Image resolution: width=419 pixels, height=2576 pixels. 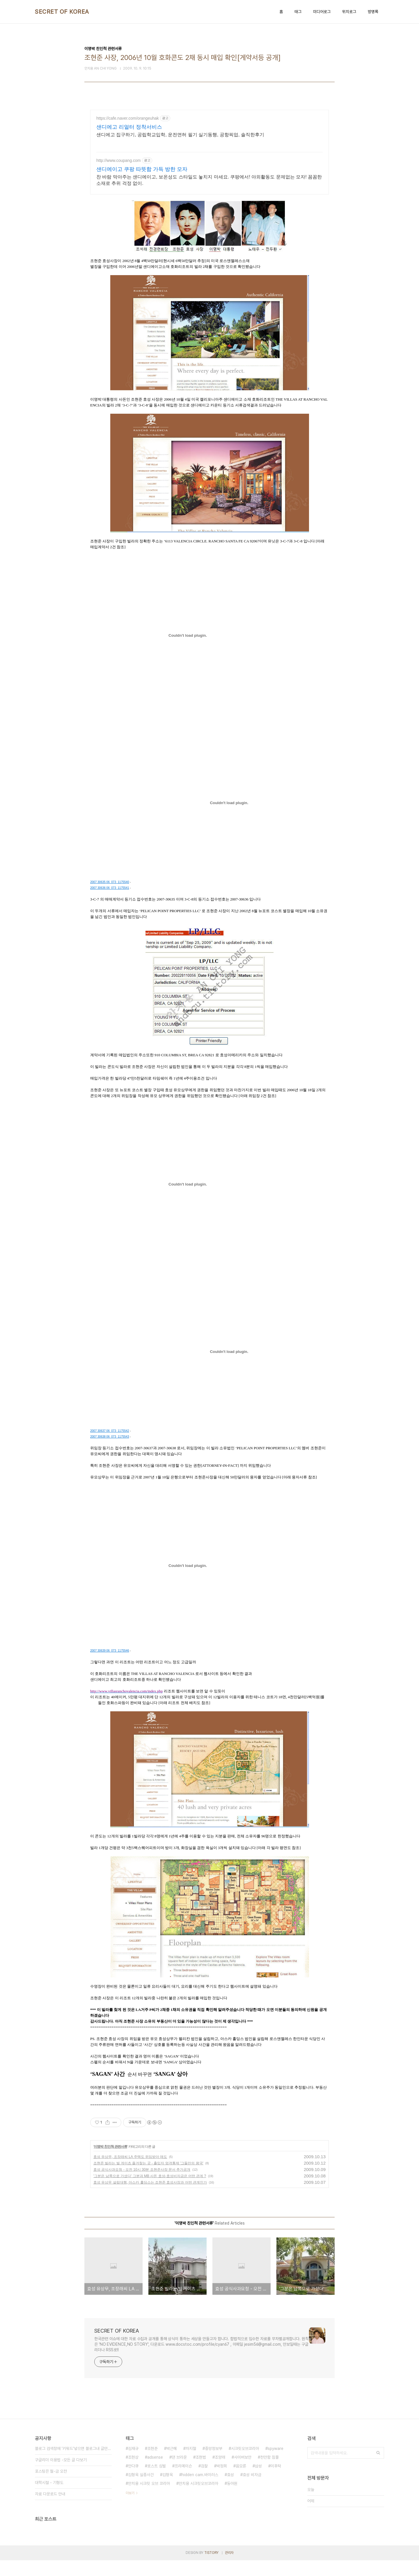 I want to click on adsense, so click(x=155, y=2473).